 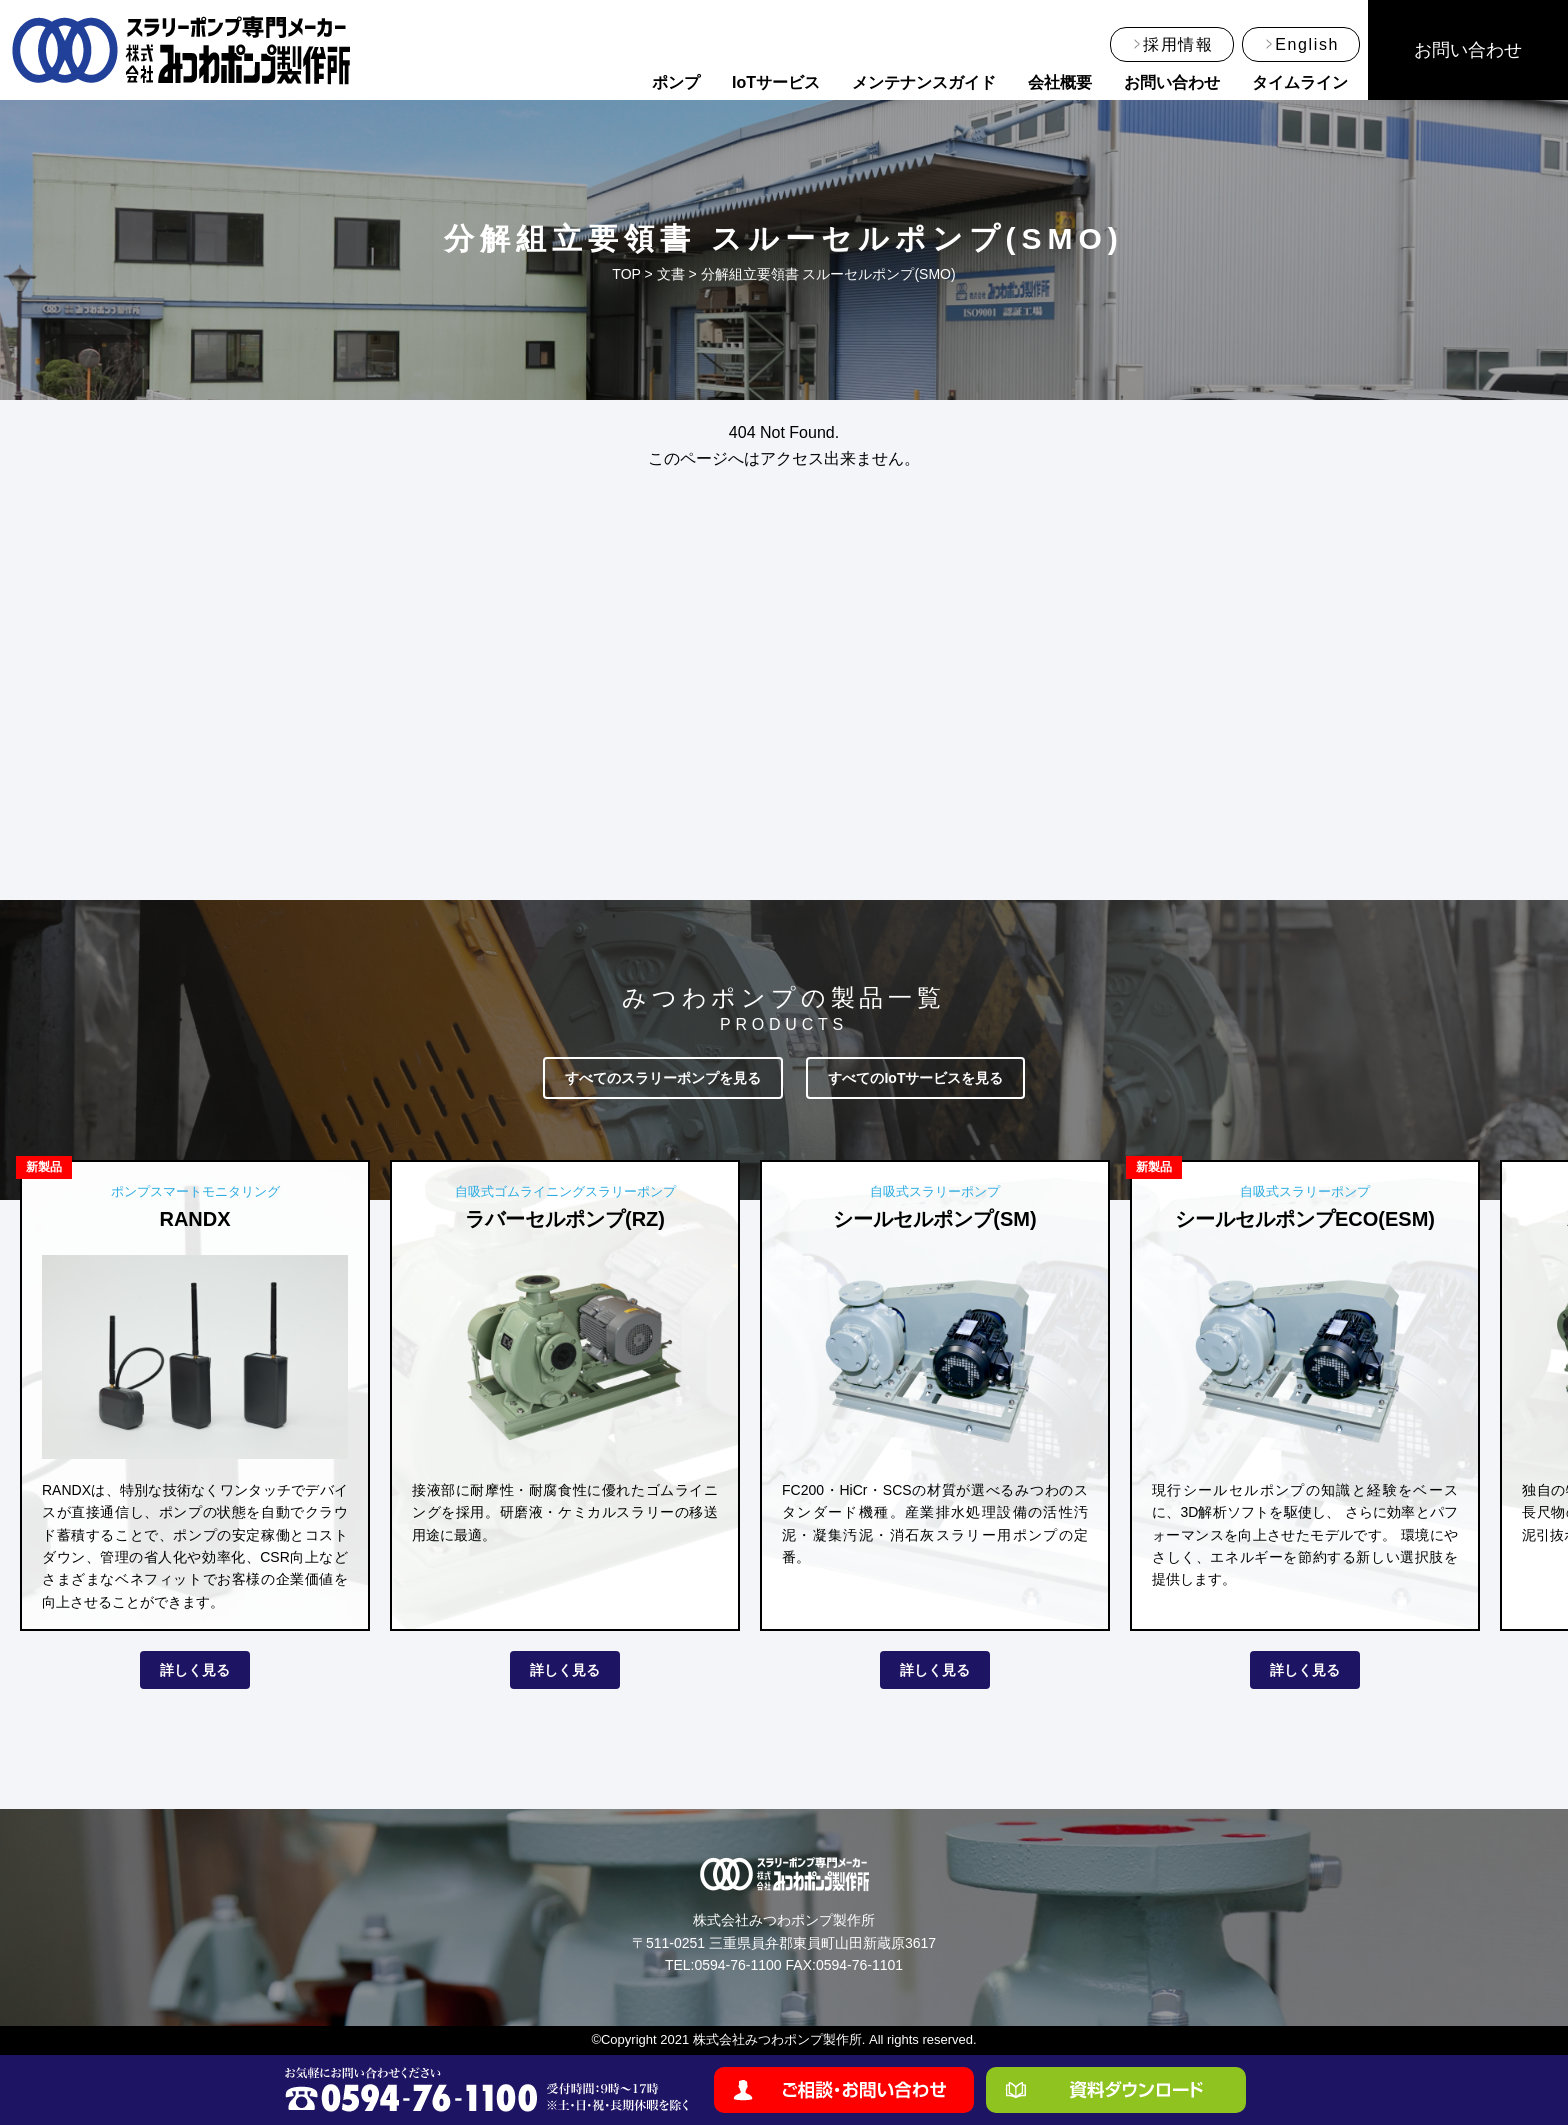 I want to click on 採用情報, so click(x=1178, y=44).